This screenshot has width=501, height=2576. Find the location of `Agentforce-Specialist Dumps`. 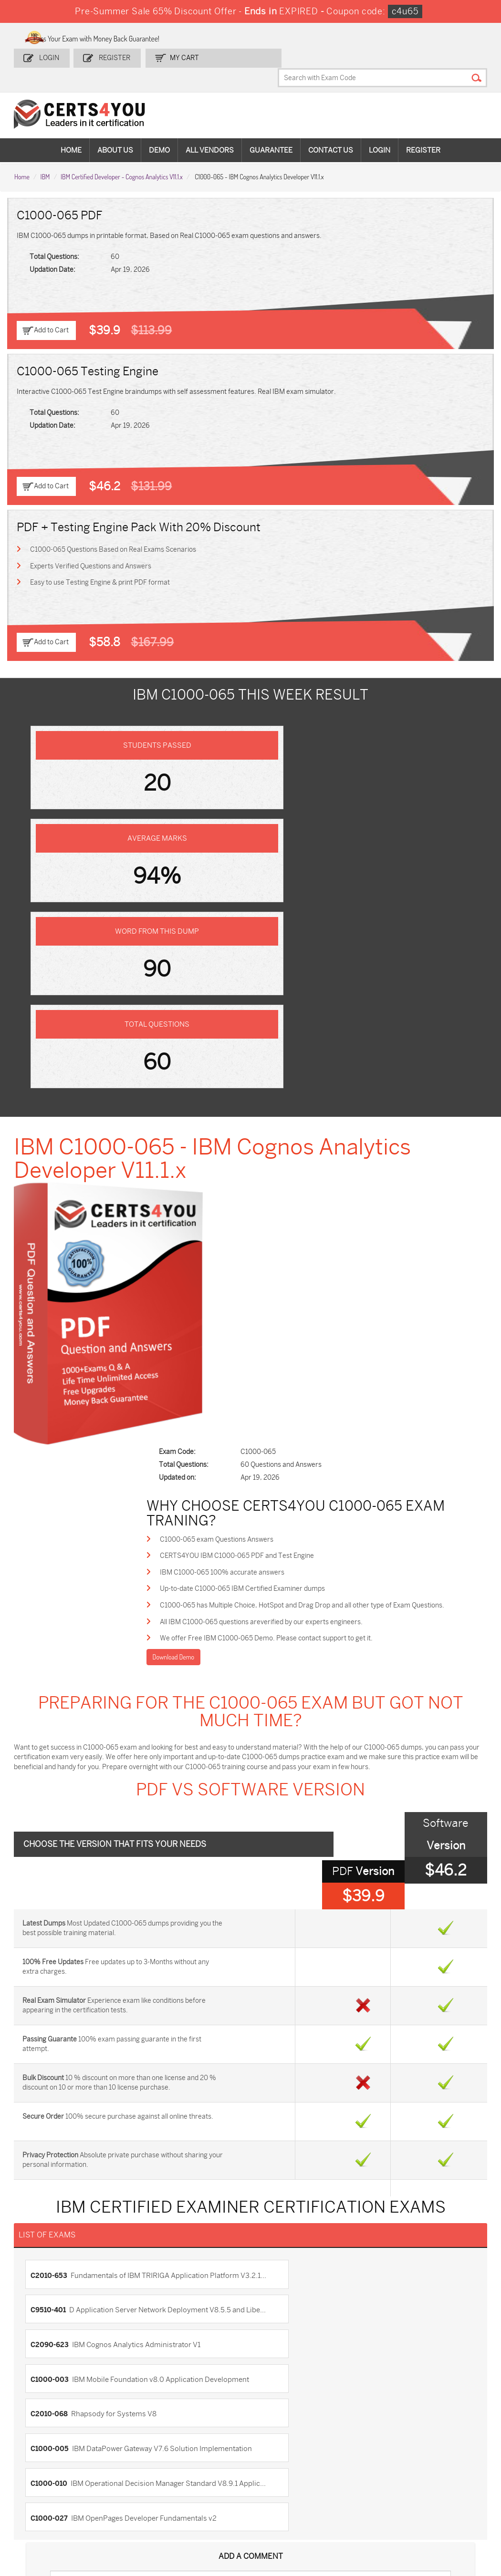

Agentforce-Specialist Dumps is located at coordinates (361, 2515).